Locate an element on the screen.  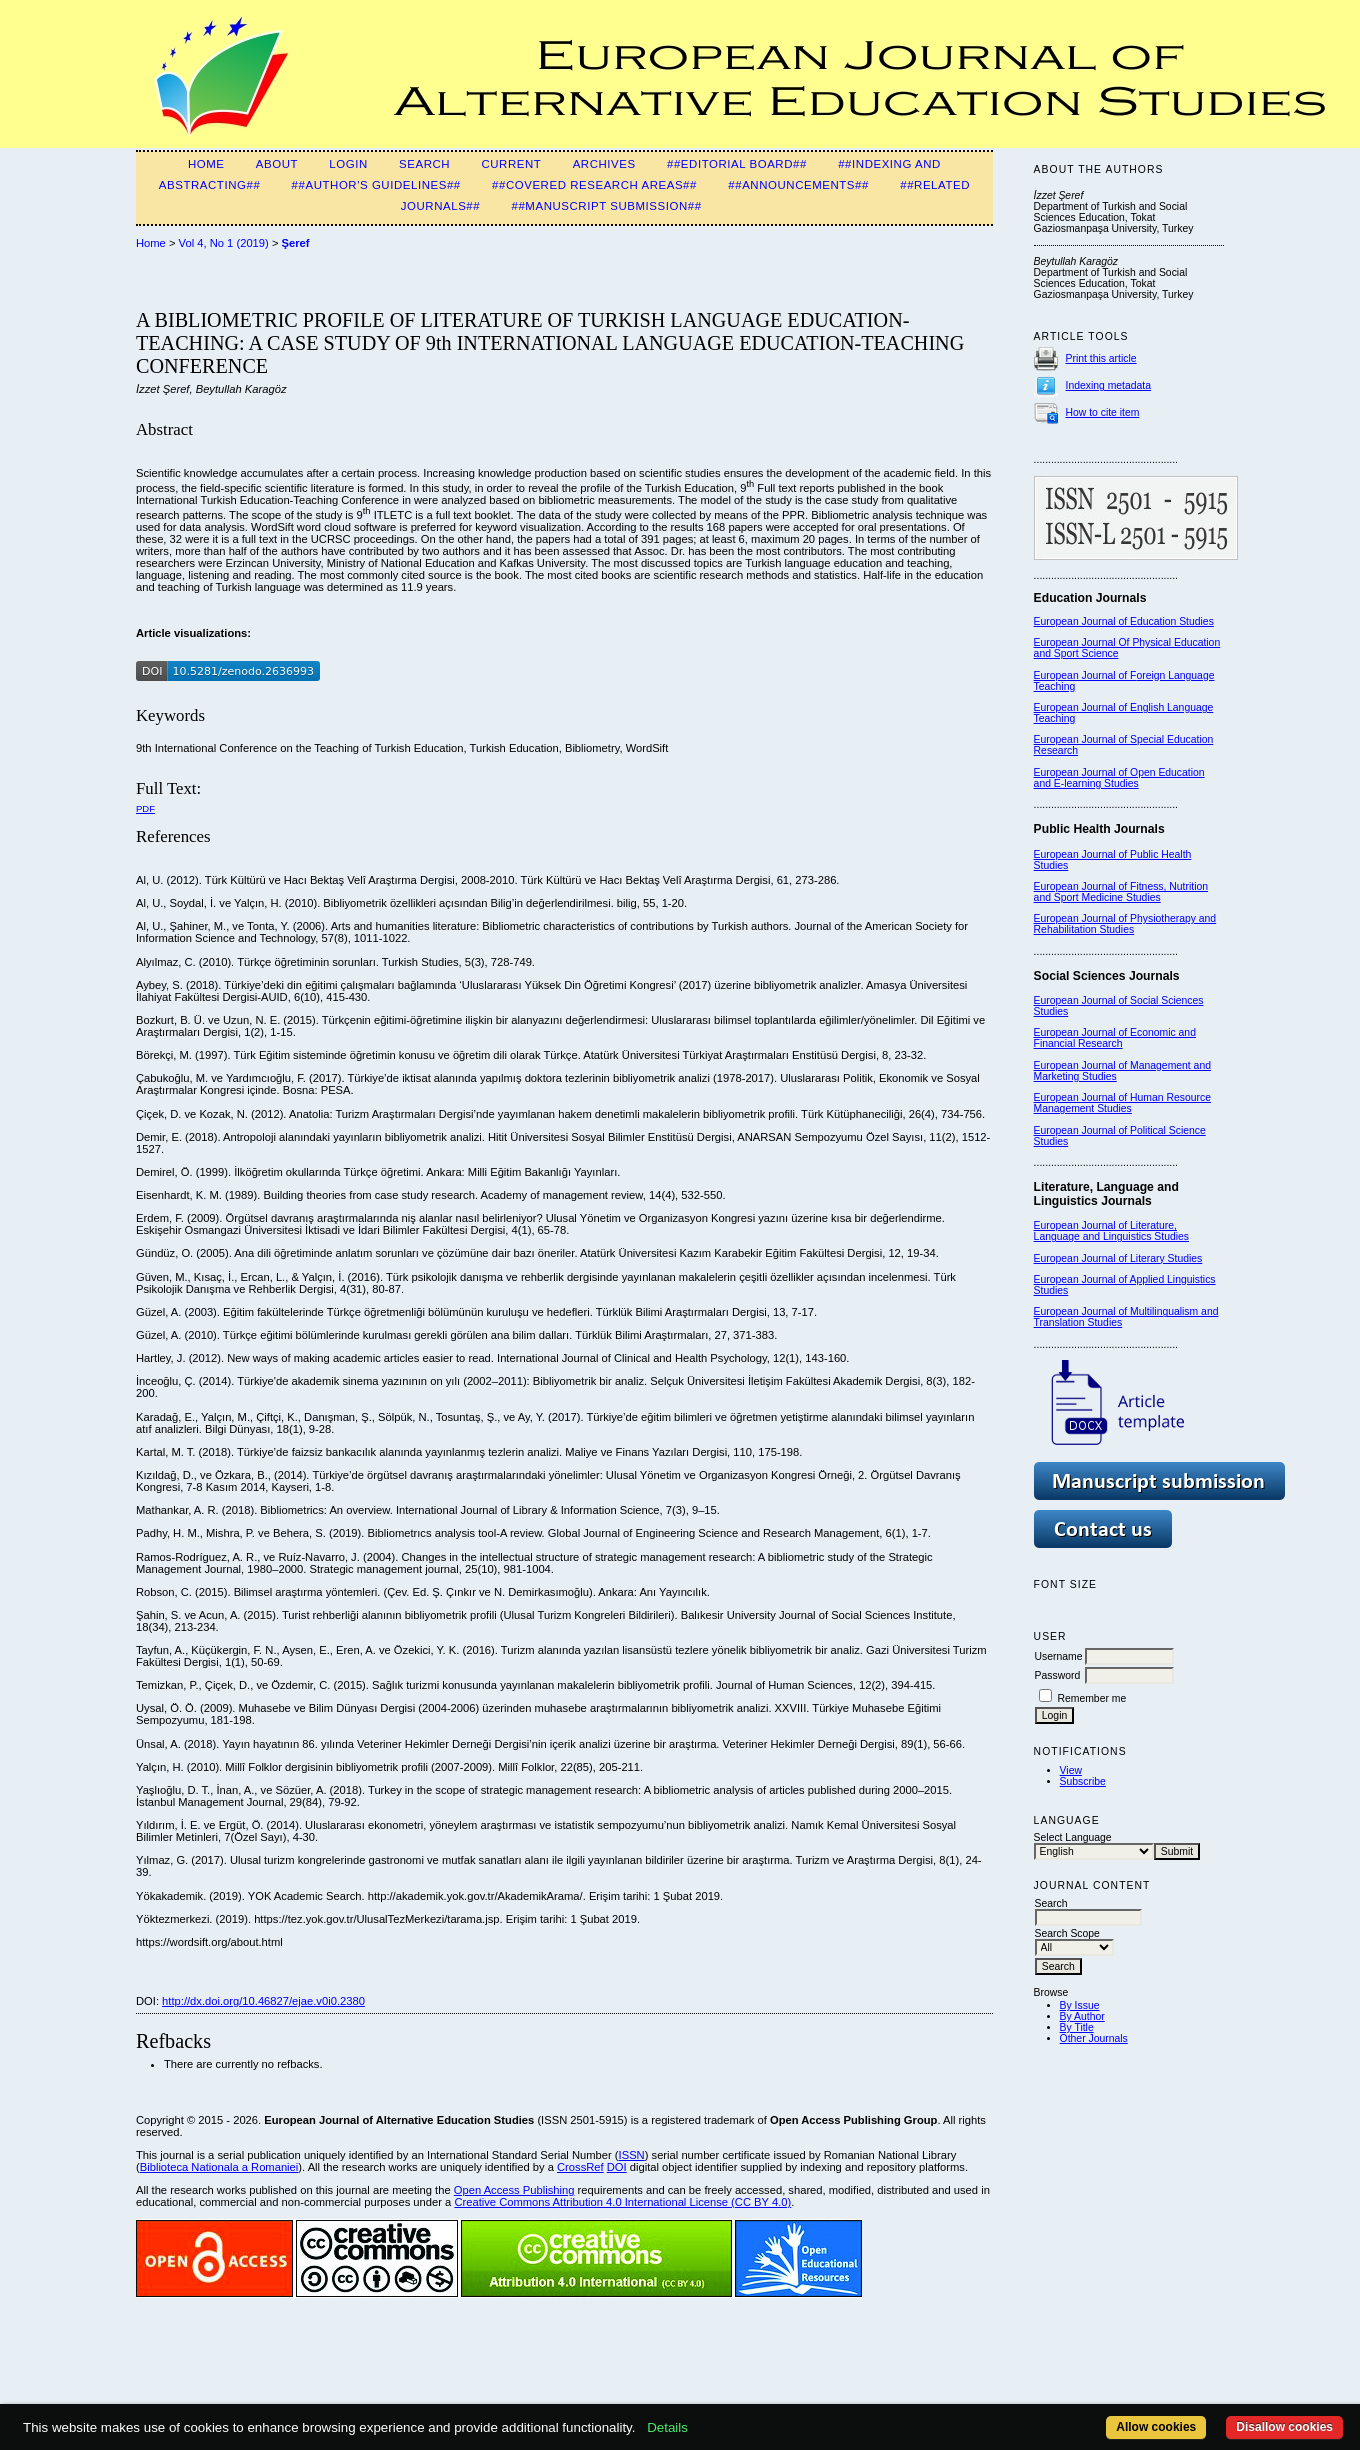
European Journal of F is located at coordinates (1085, 675).